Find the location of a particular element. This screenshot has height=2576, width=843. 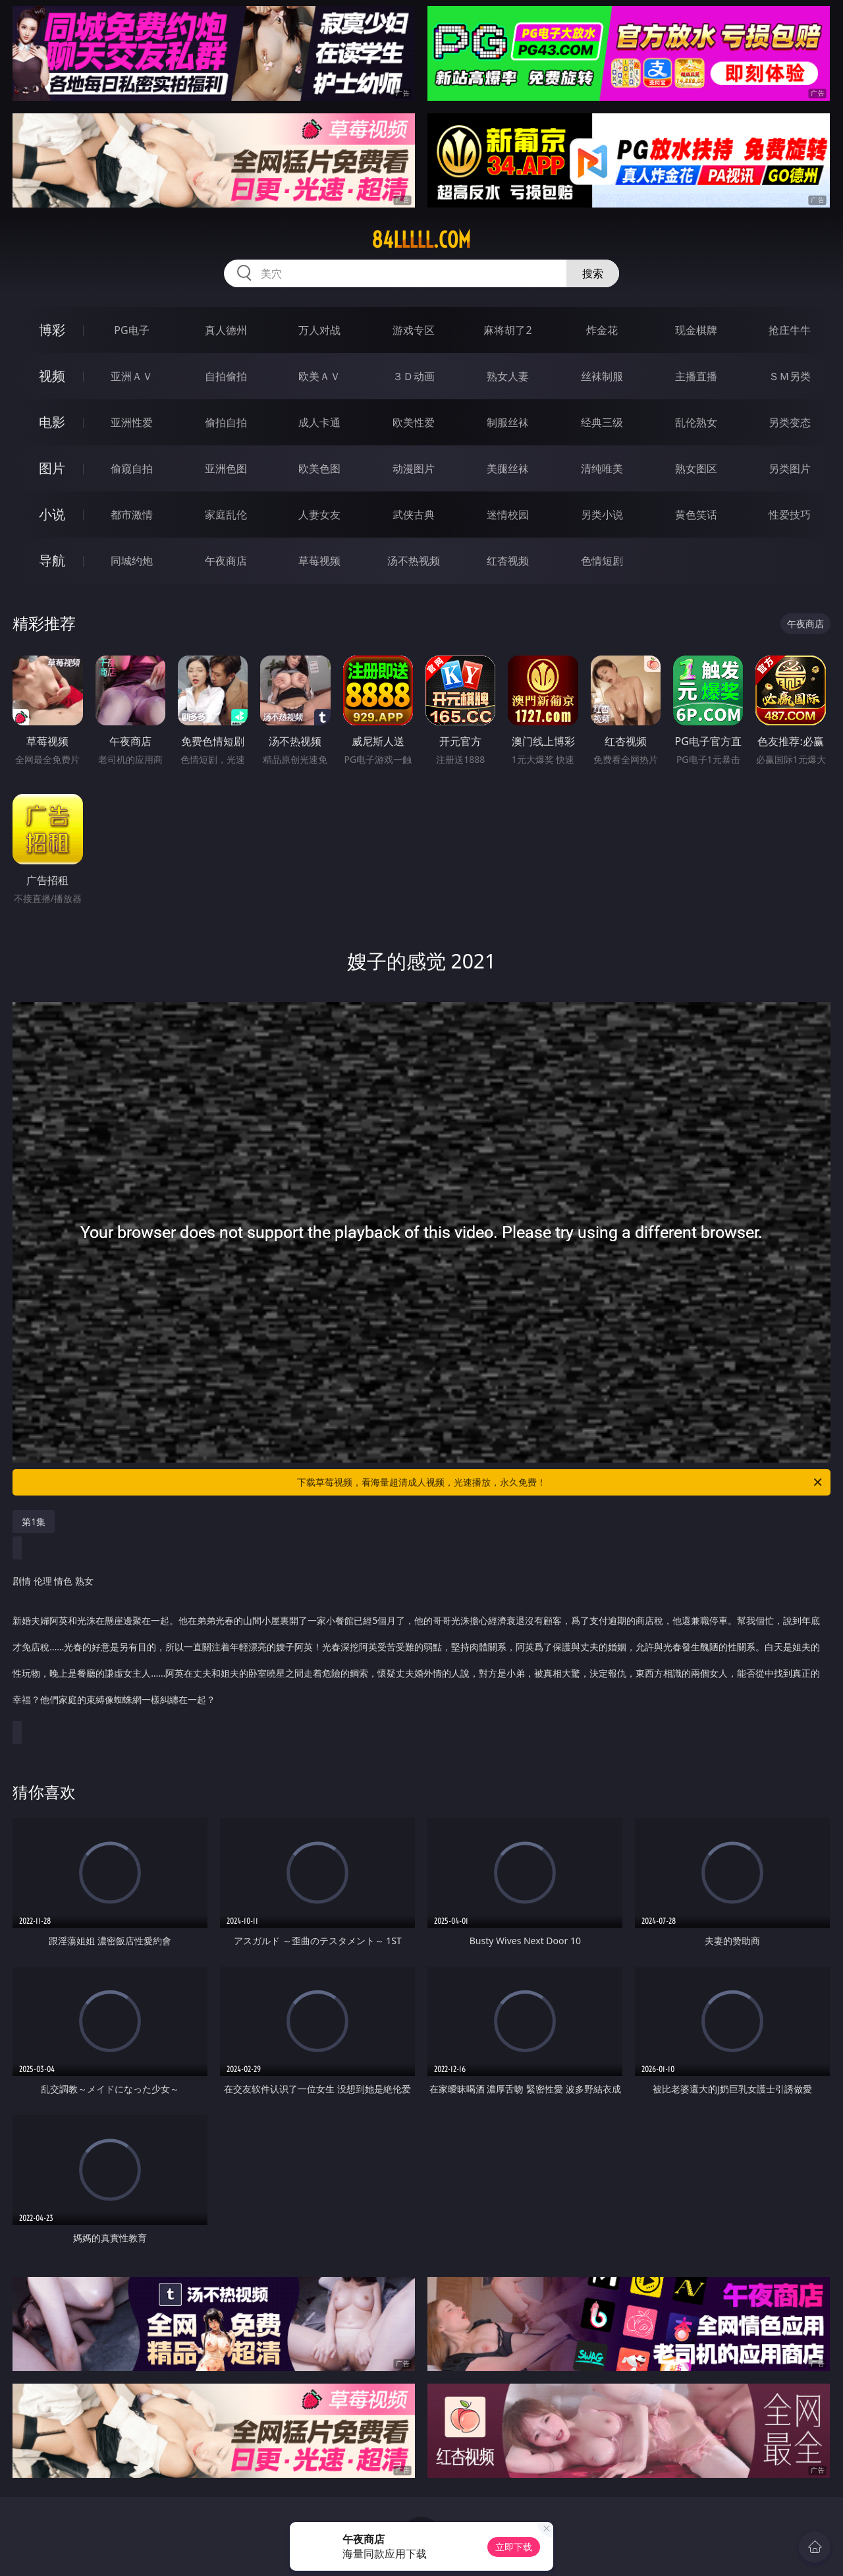

清纯唯美 is located at coordinates (602, 468).